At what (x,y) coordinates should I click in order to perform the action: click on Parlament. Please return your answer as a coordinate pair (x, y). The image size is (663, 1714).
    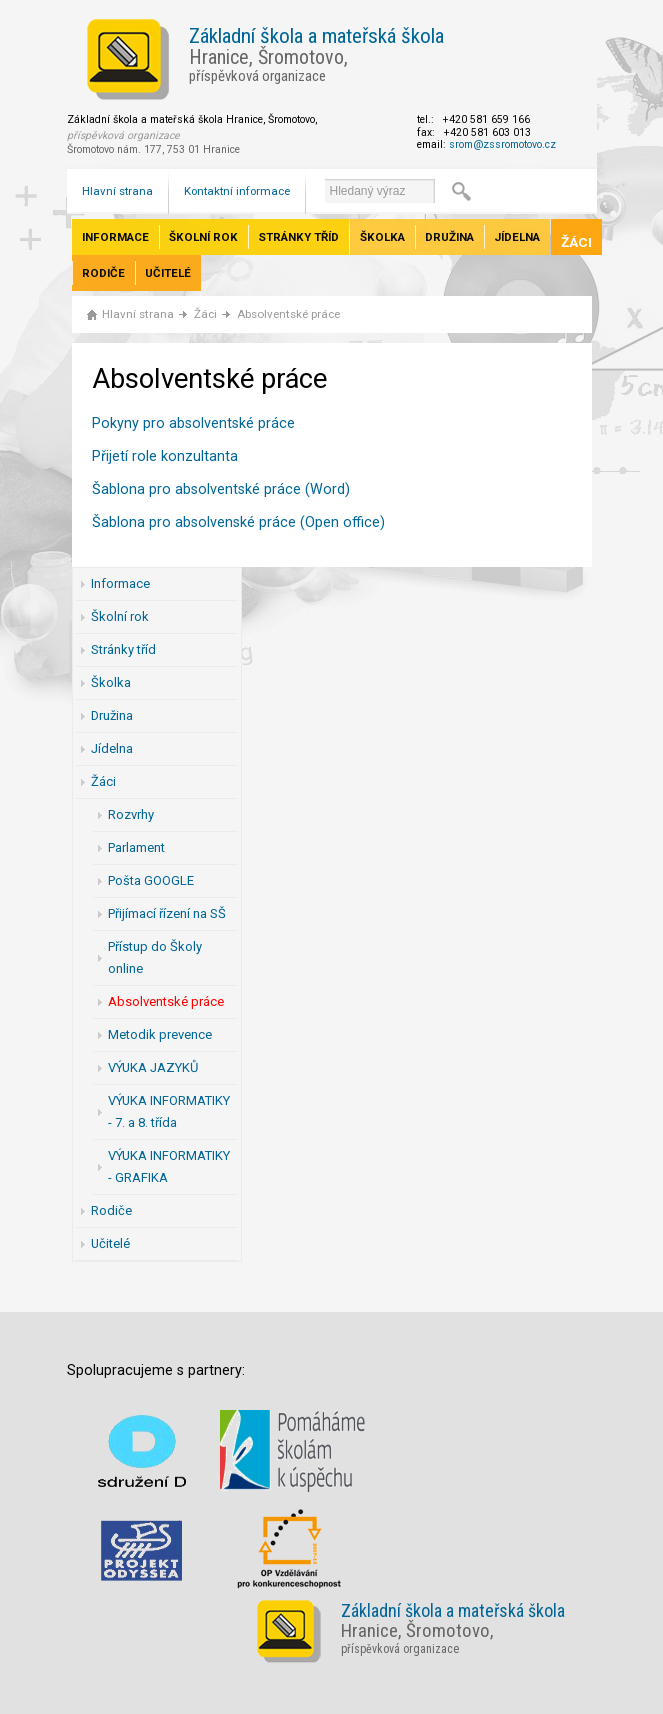
    Looking at the image, I should click on (136, 847).